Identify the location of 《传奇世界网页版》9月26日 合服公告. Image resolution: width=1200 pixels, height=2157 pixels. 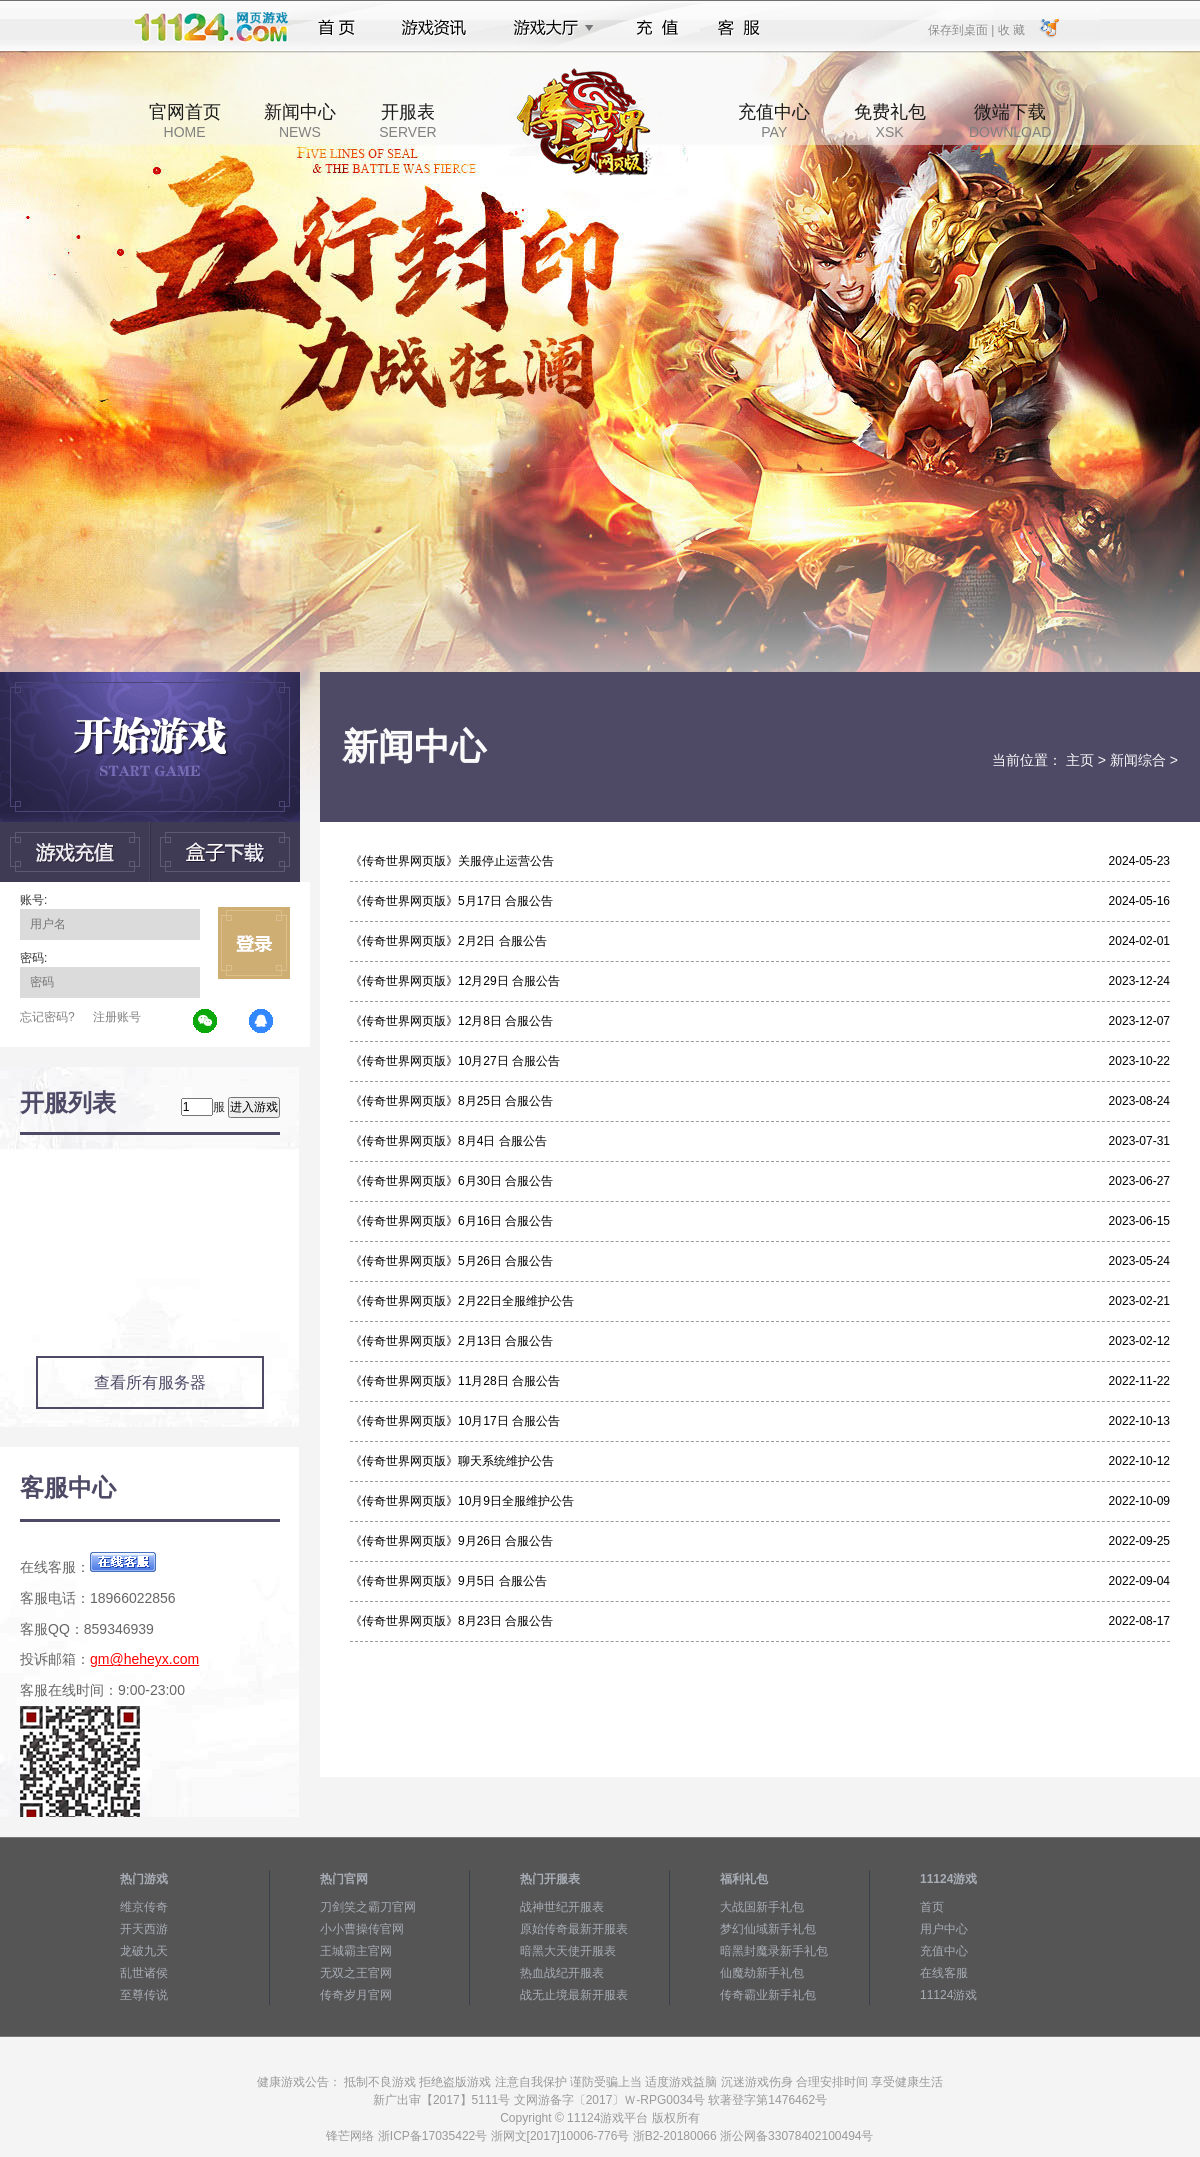
(451, 1541).